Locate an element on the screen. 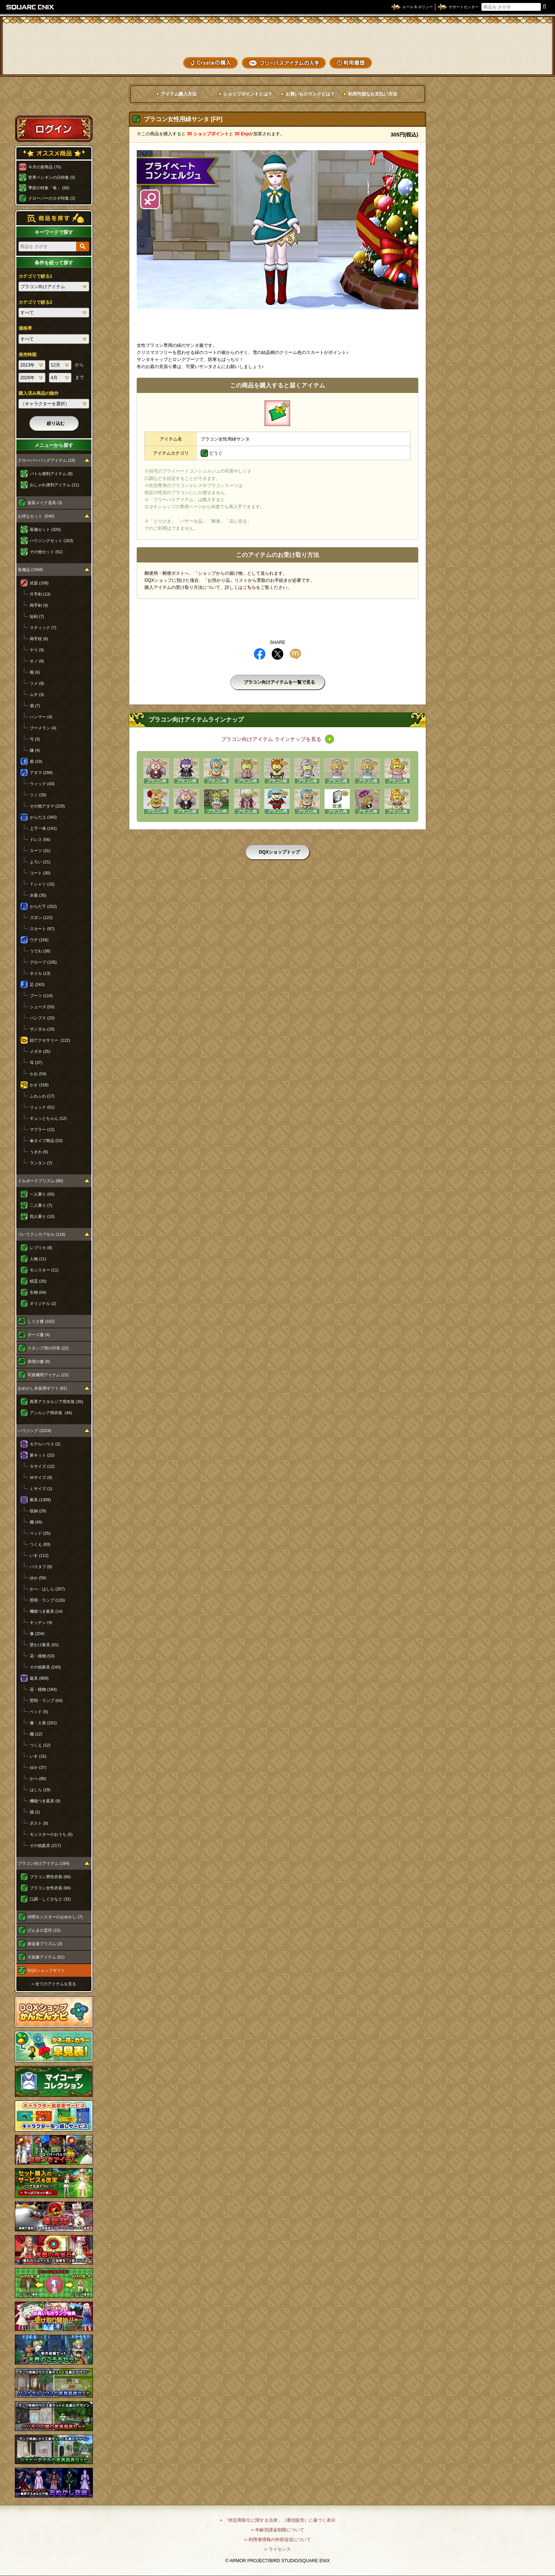 The width and height of the screenshot is (555, 2576). コーデメモ is located at coordinates (521, 48).